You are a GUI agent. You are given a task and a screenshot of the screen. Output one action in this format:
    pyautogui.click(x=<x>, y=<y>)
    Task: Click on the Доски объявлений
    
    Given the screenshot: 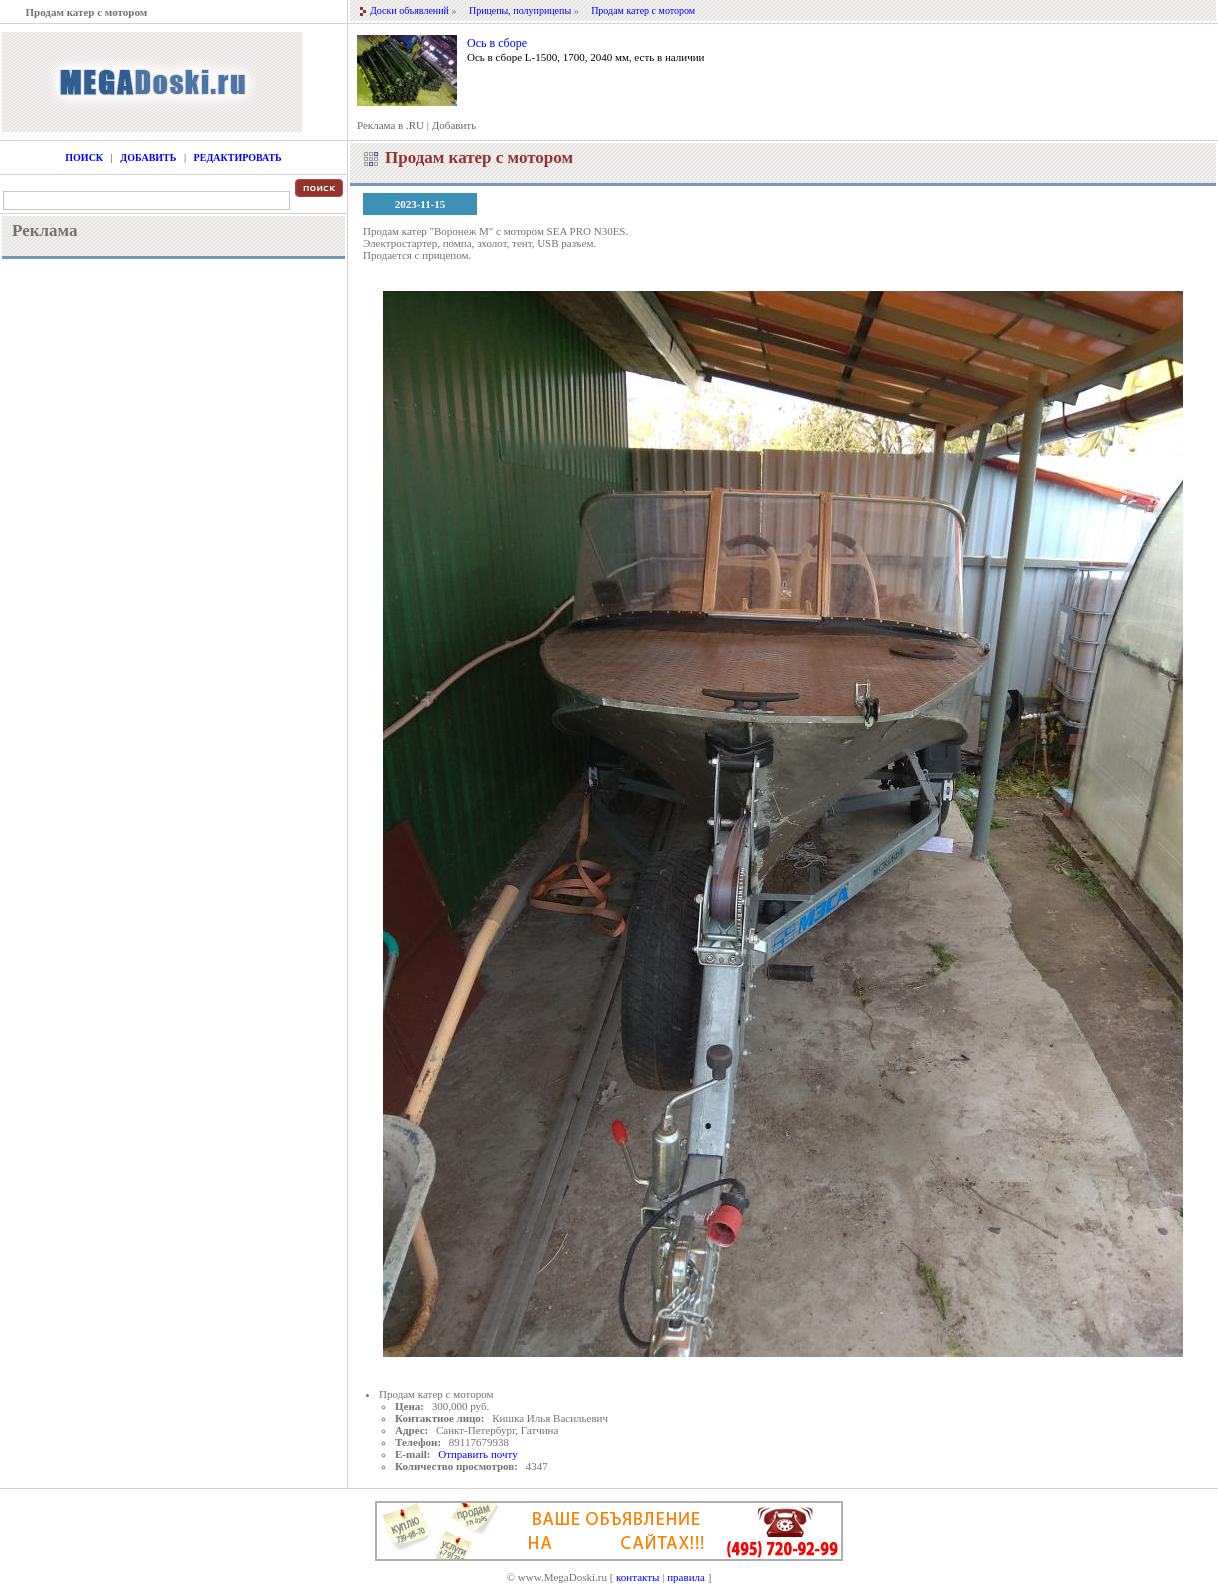 What is the action you would take?
    pyautogui.click(x=409, y=10)
    